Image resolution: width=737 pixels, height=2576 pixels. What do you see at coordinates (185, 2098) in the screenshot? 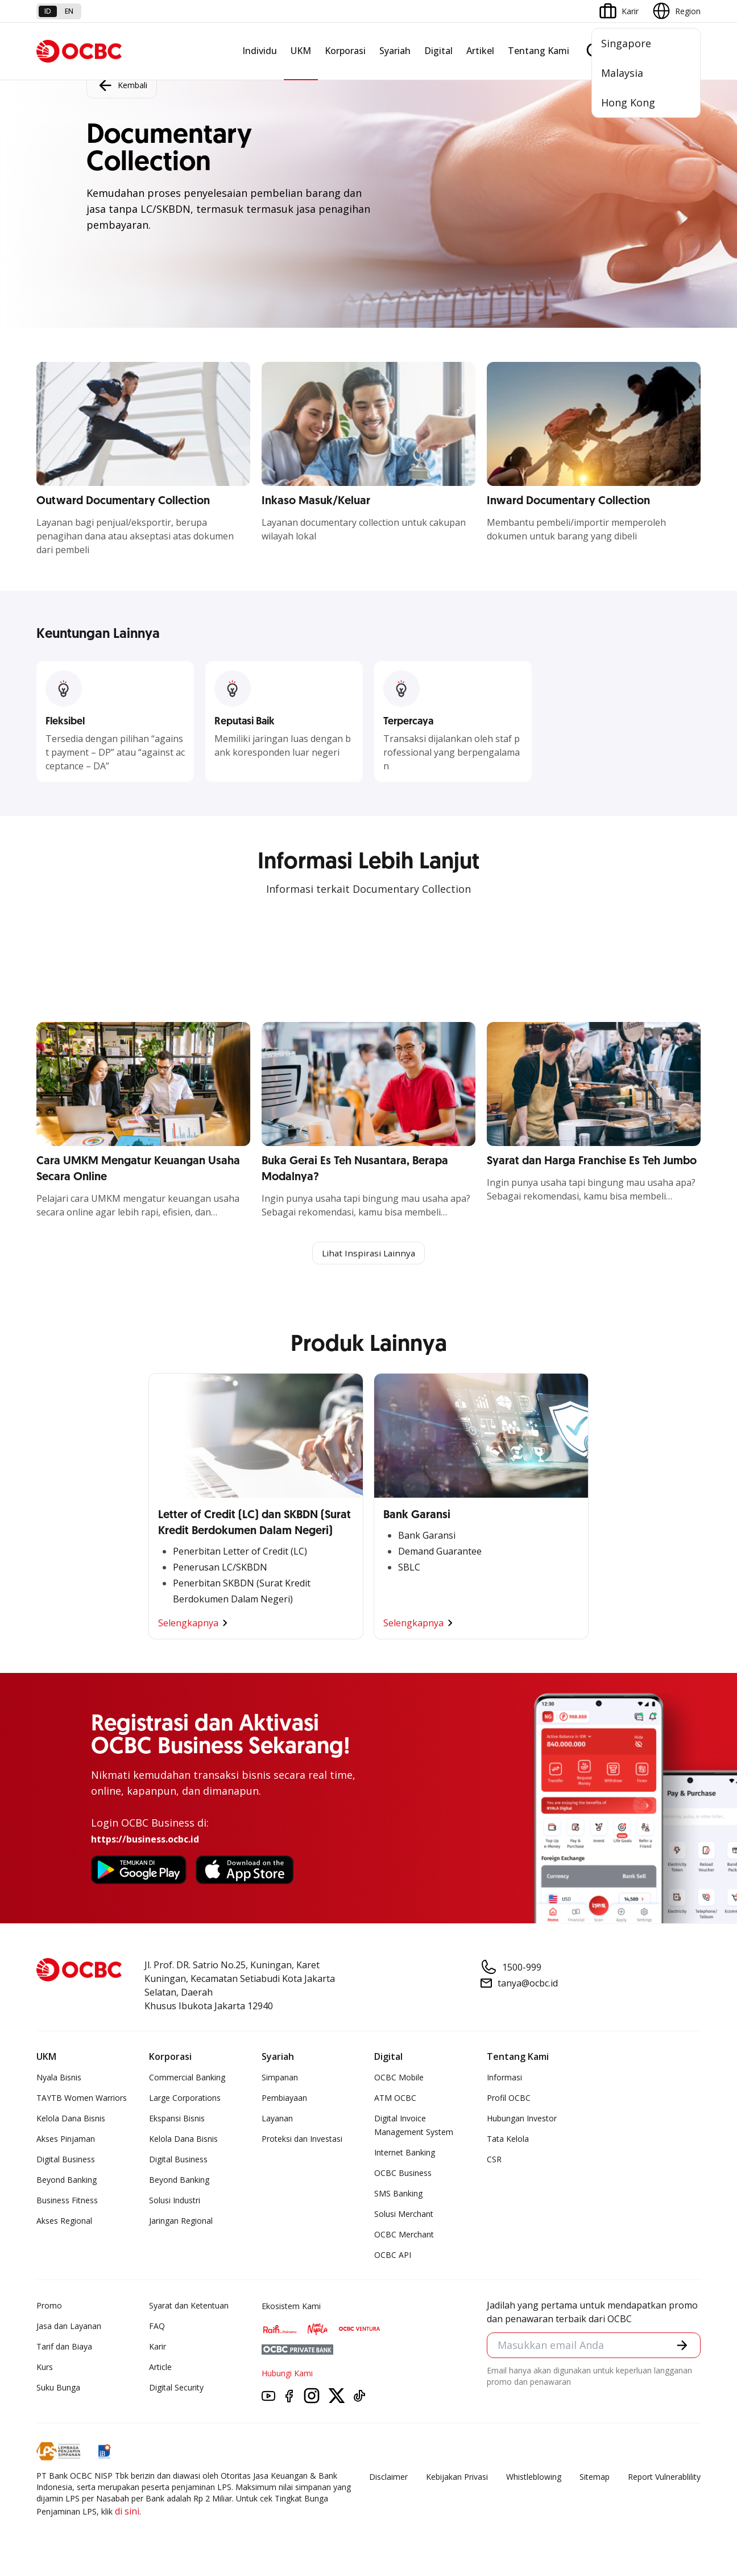
I see `Large Corporations` at bounding box center [185, 2098].